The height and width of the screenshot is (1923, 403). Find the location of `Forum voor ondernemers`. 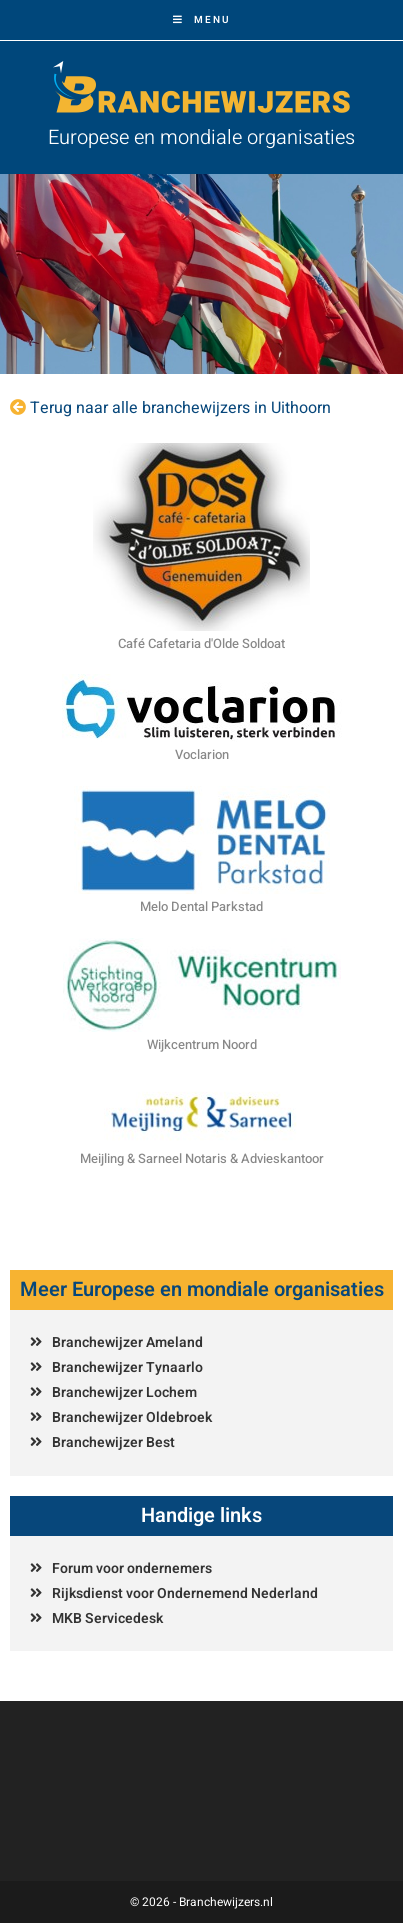

Forum voor ondernemers is located at coordinates (132, 1568).